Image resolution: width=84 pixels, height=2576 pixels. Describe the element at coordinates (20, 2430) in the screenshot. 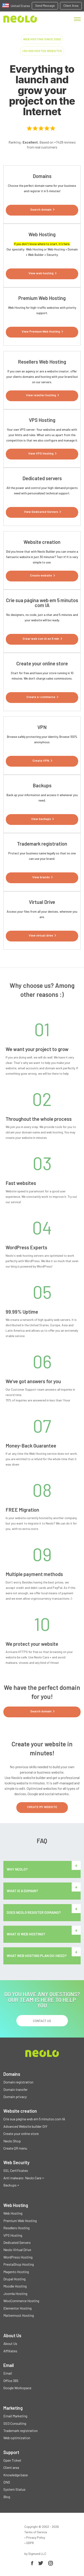

I see `Trademark registration` at that location.